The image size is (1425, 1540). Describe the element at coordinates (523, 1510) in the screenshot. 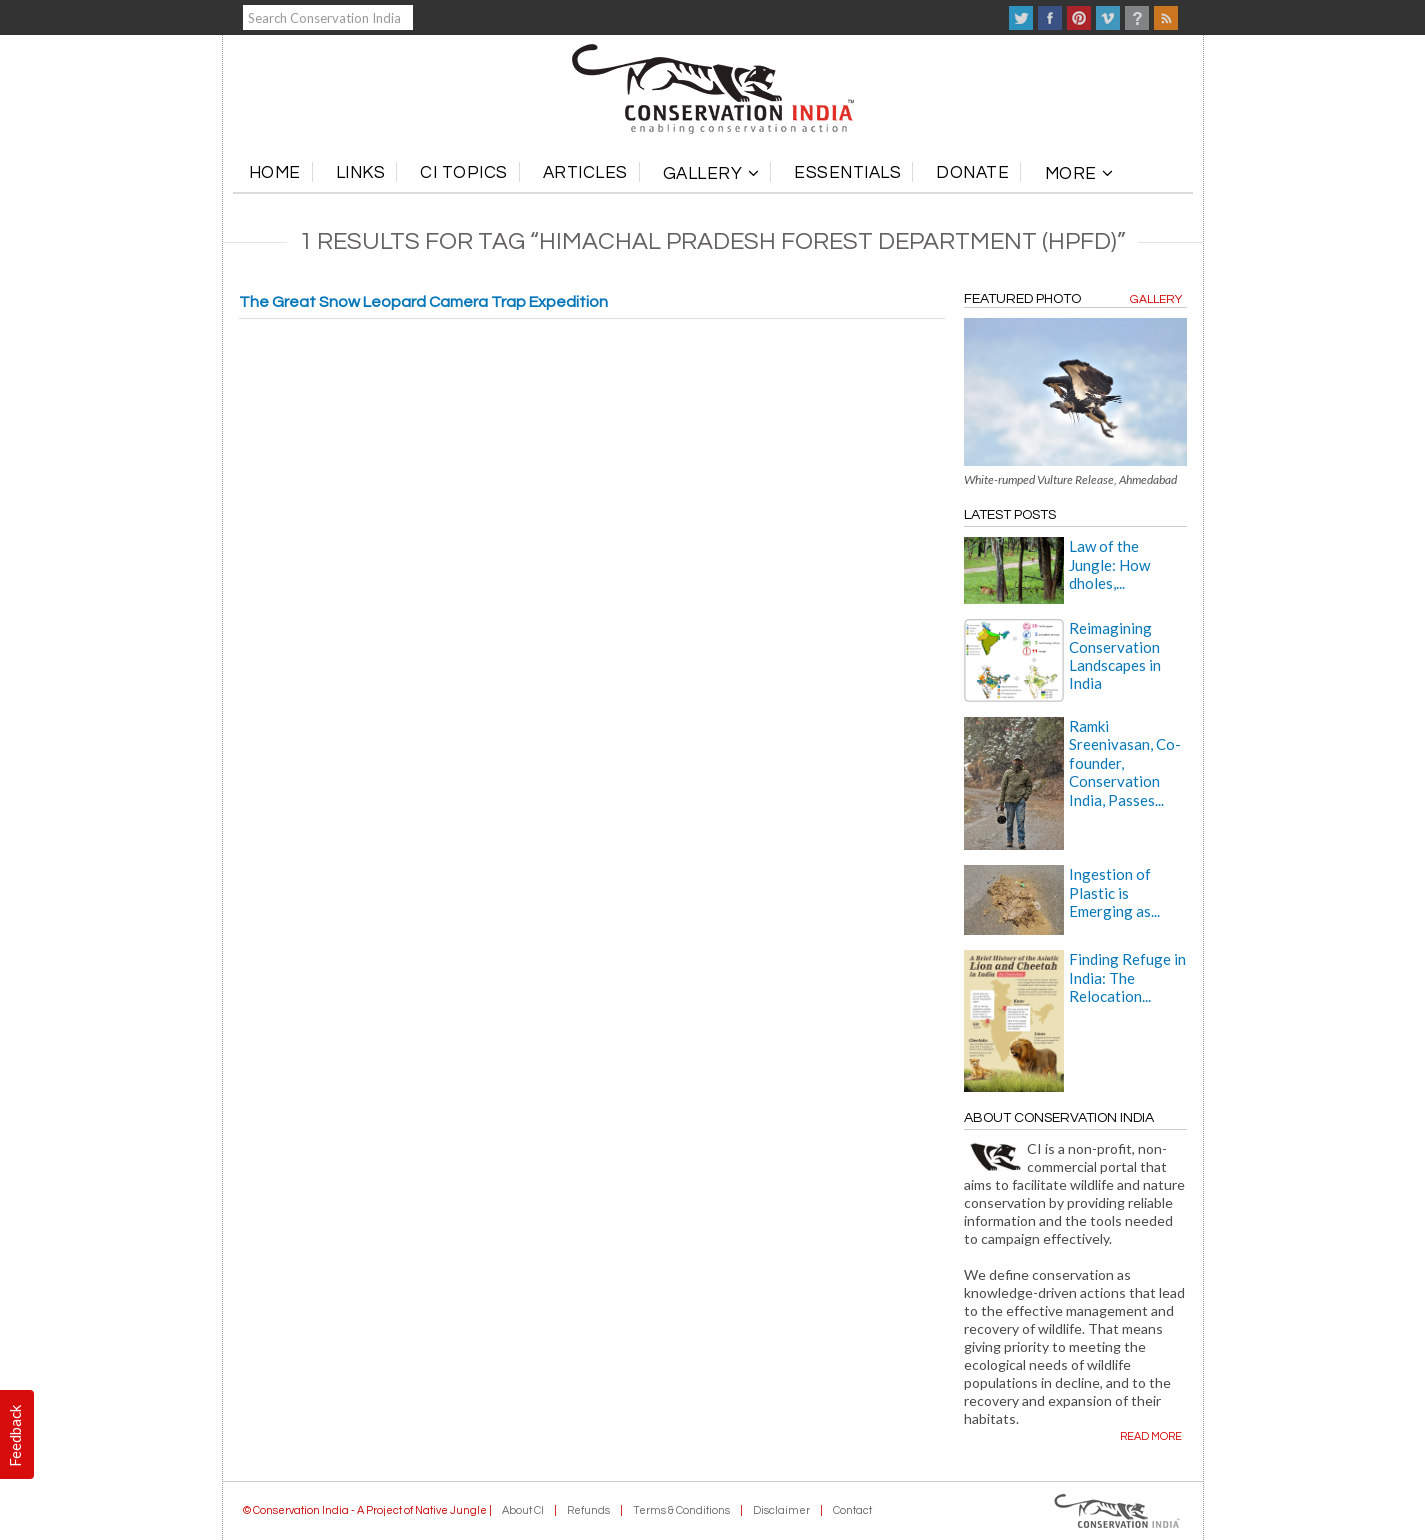

I see `About CI` at that location.